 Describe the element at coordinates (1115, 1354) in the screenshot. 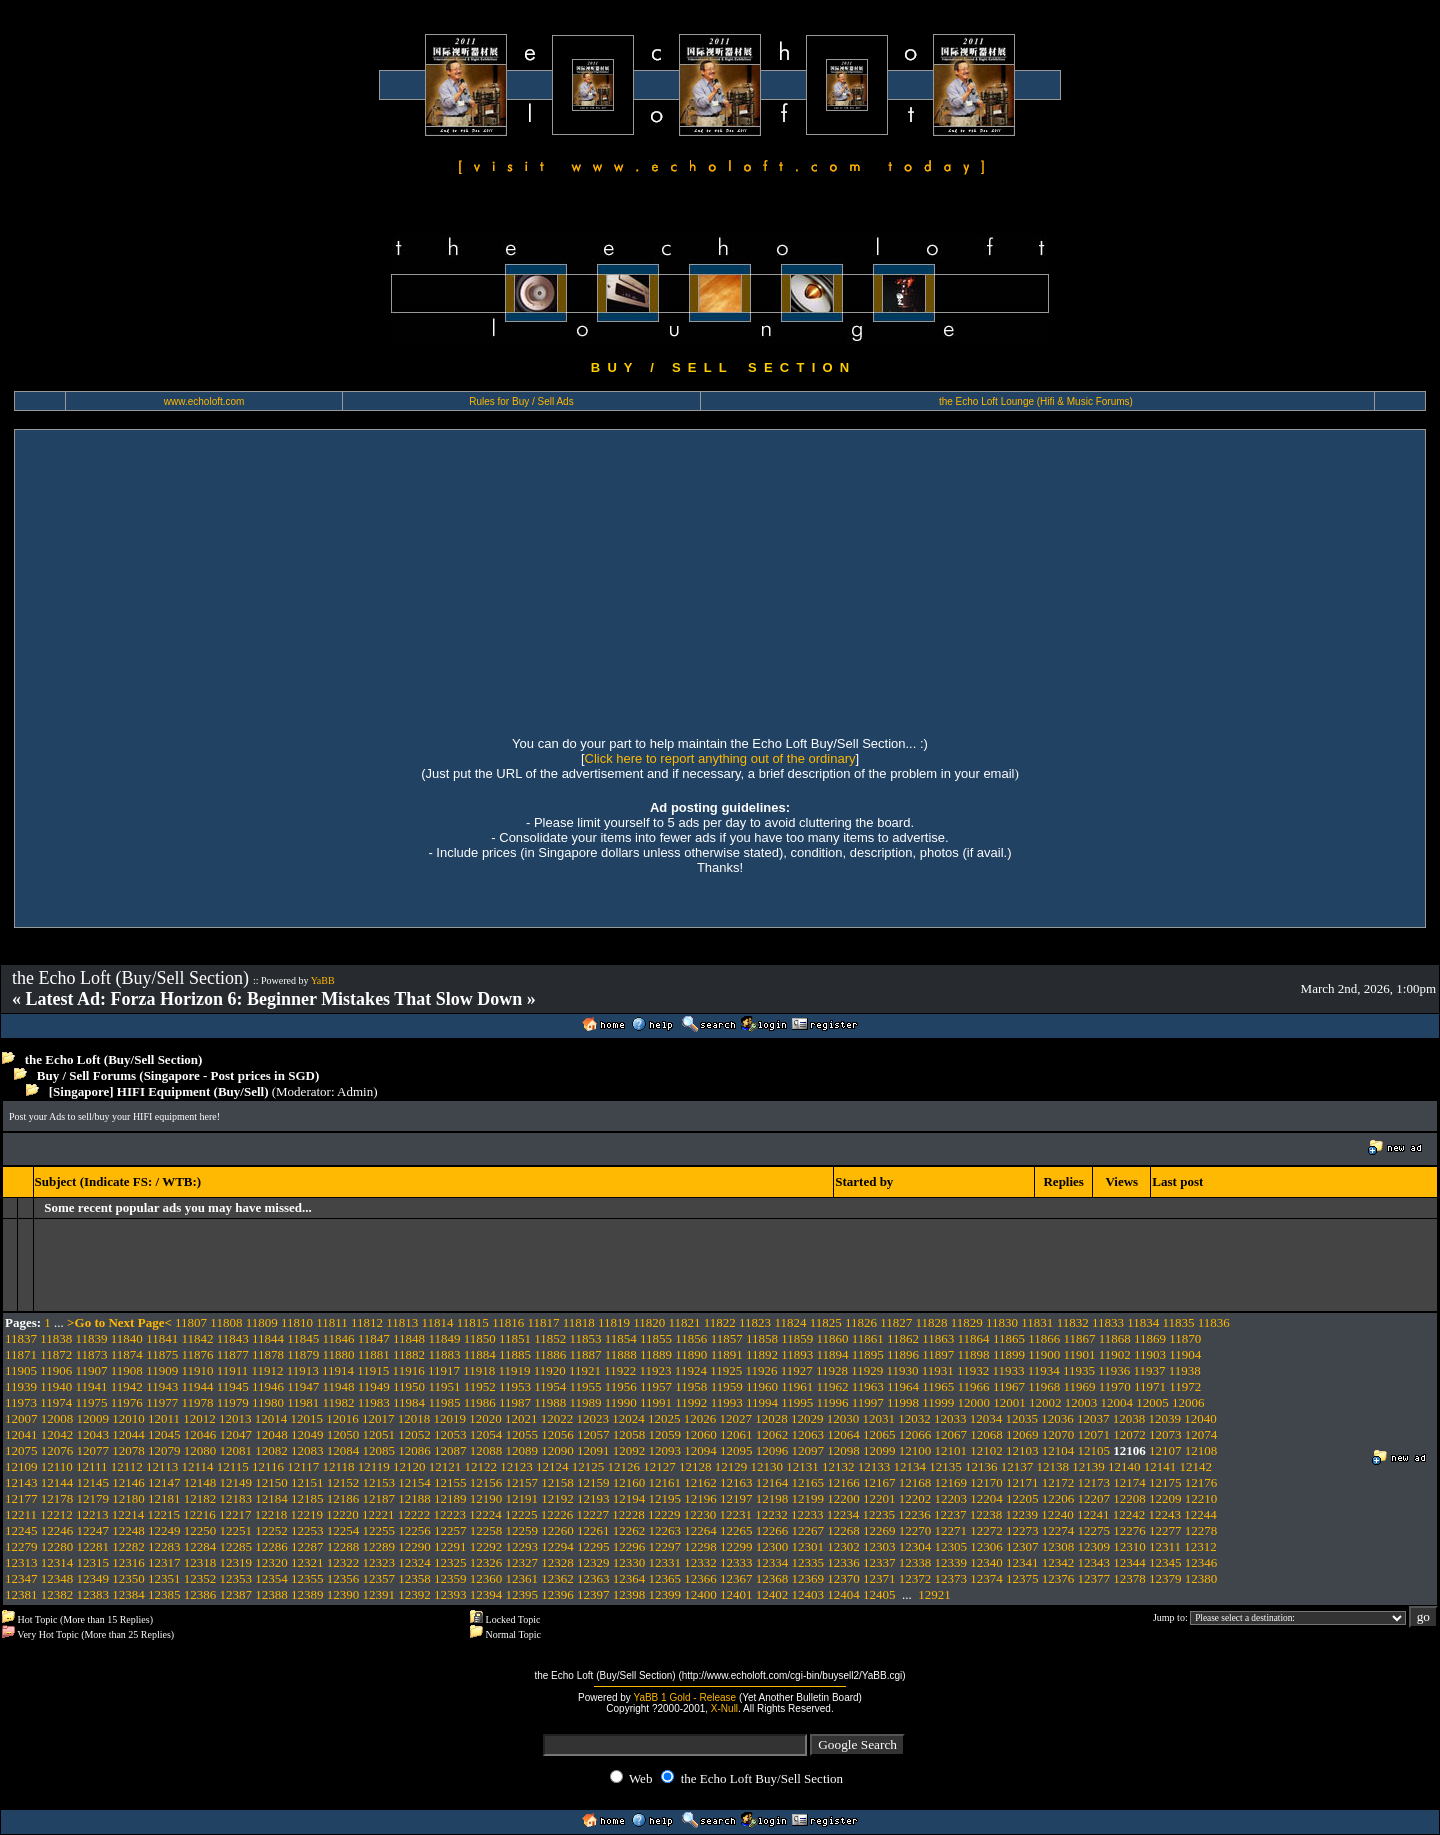

I see `11902` at that location.